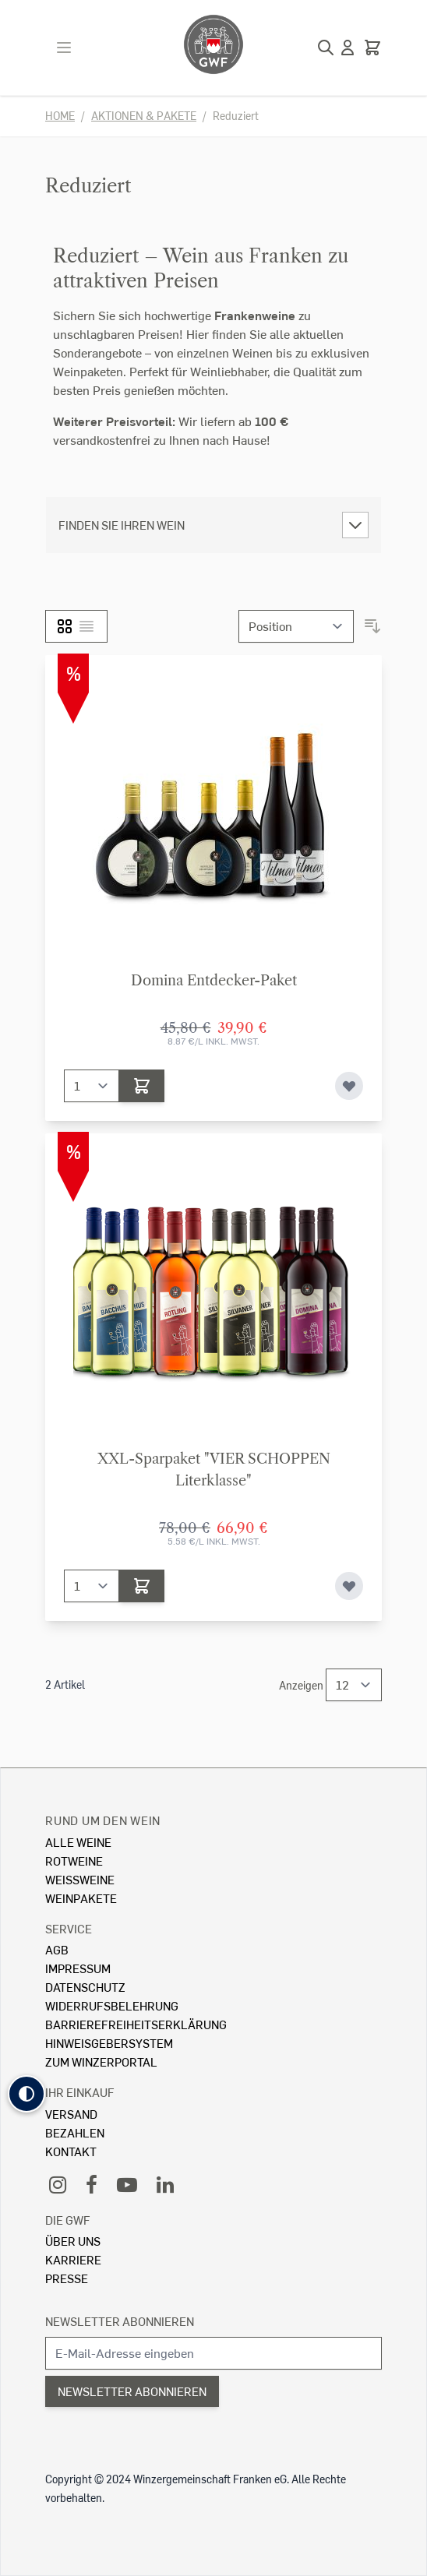 This screenshot has height=2576, width=427. Describe the element at coordinates (78, 1968) in the screenshot. I see `Impressum` at that location.